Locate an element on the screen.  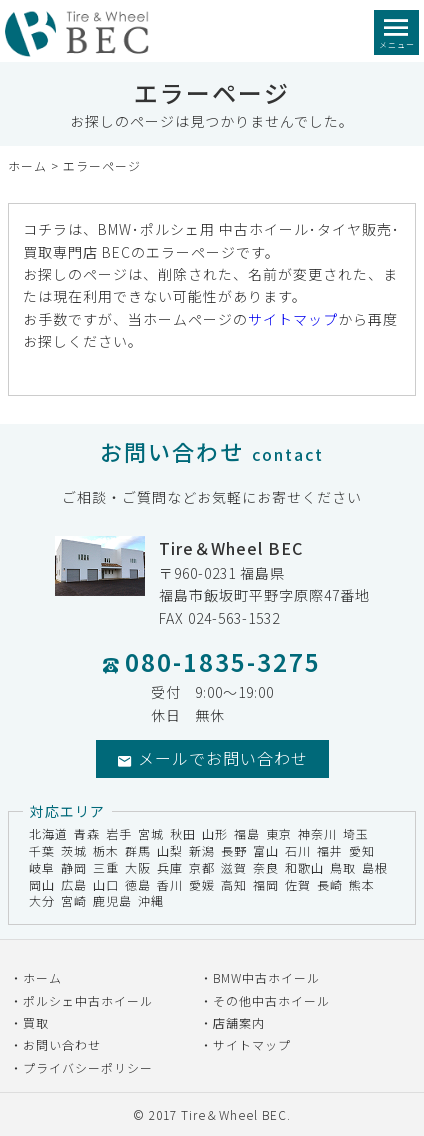
その他中古ホイール is located at coordinates (271, 1000).